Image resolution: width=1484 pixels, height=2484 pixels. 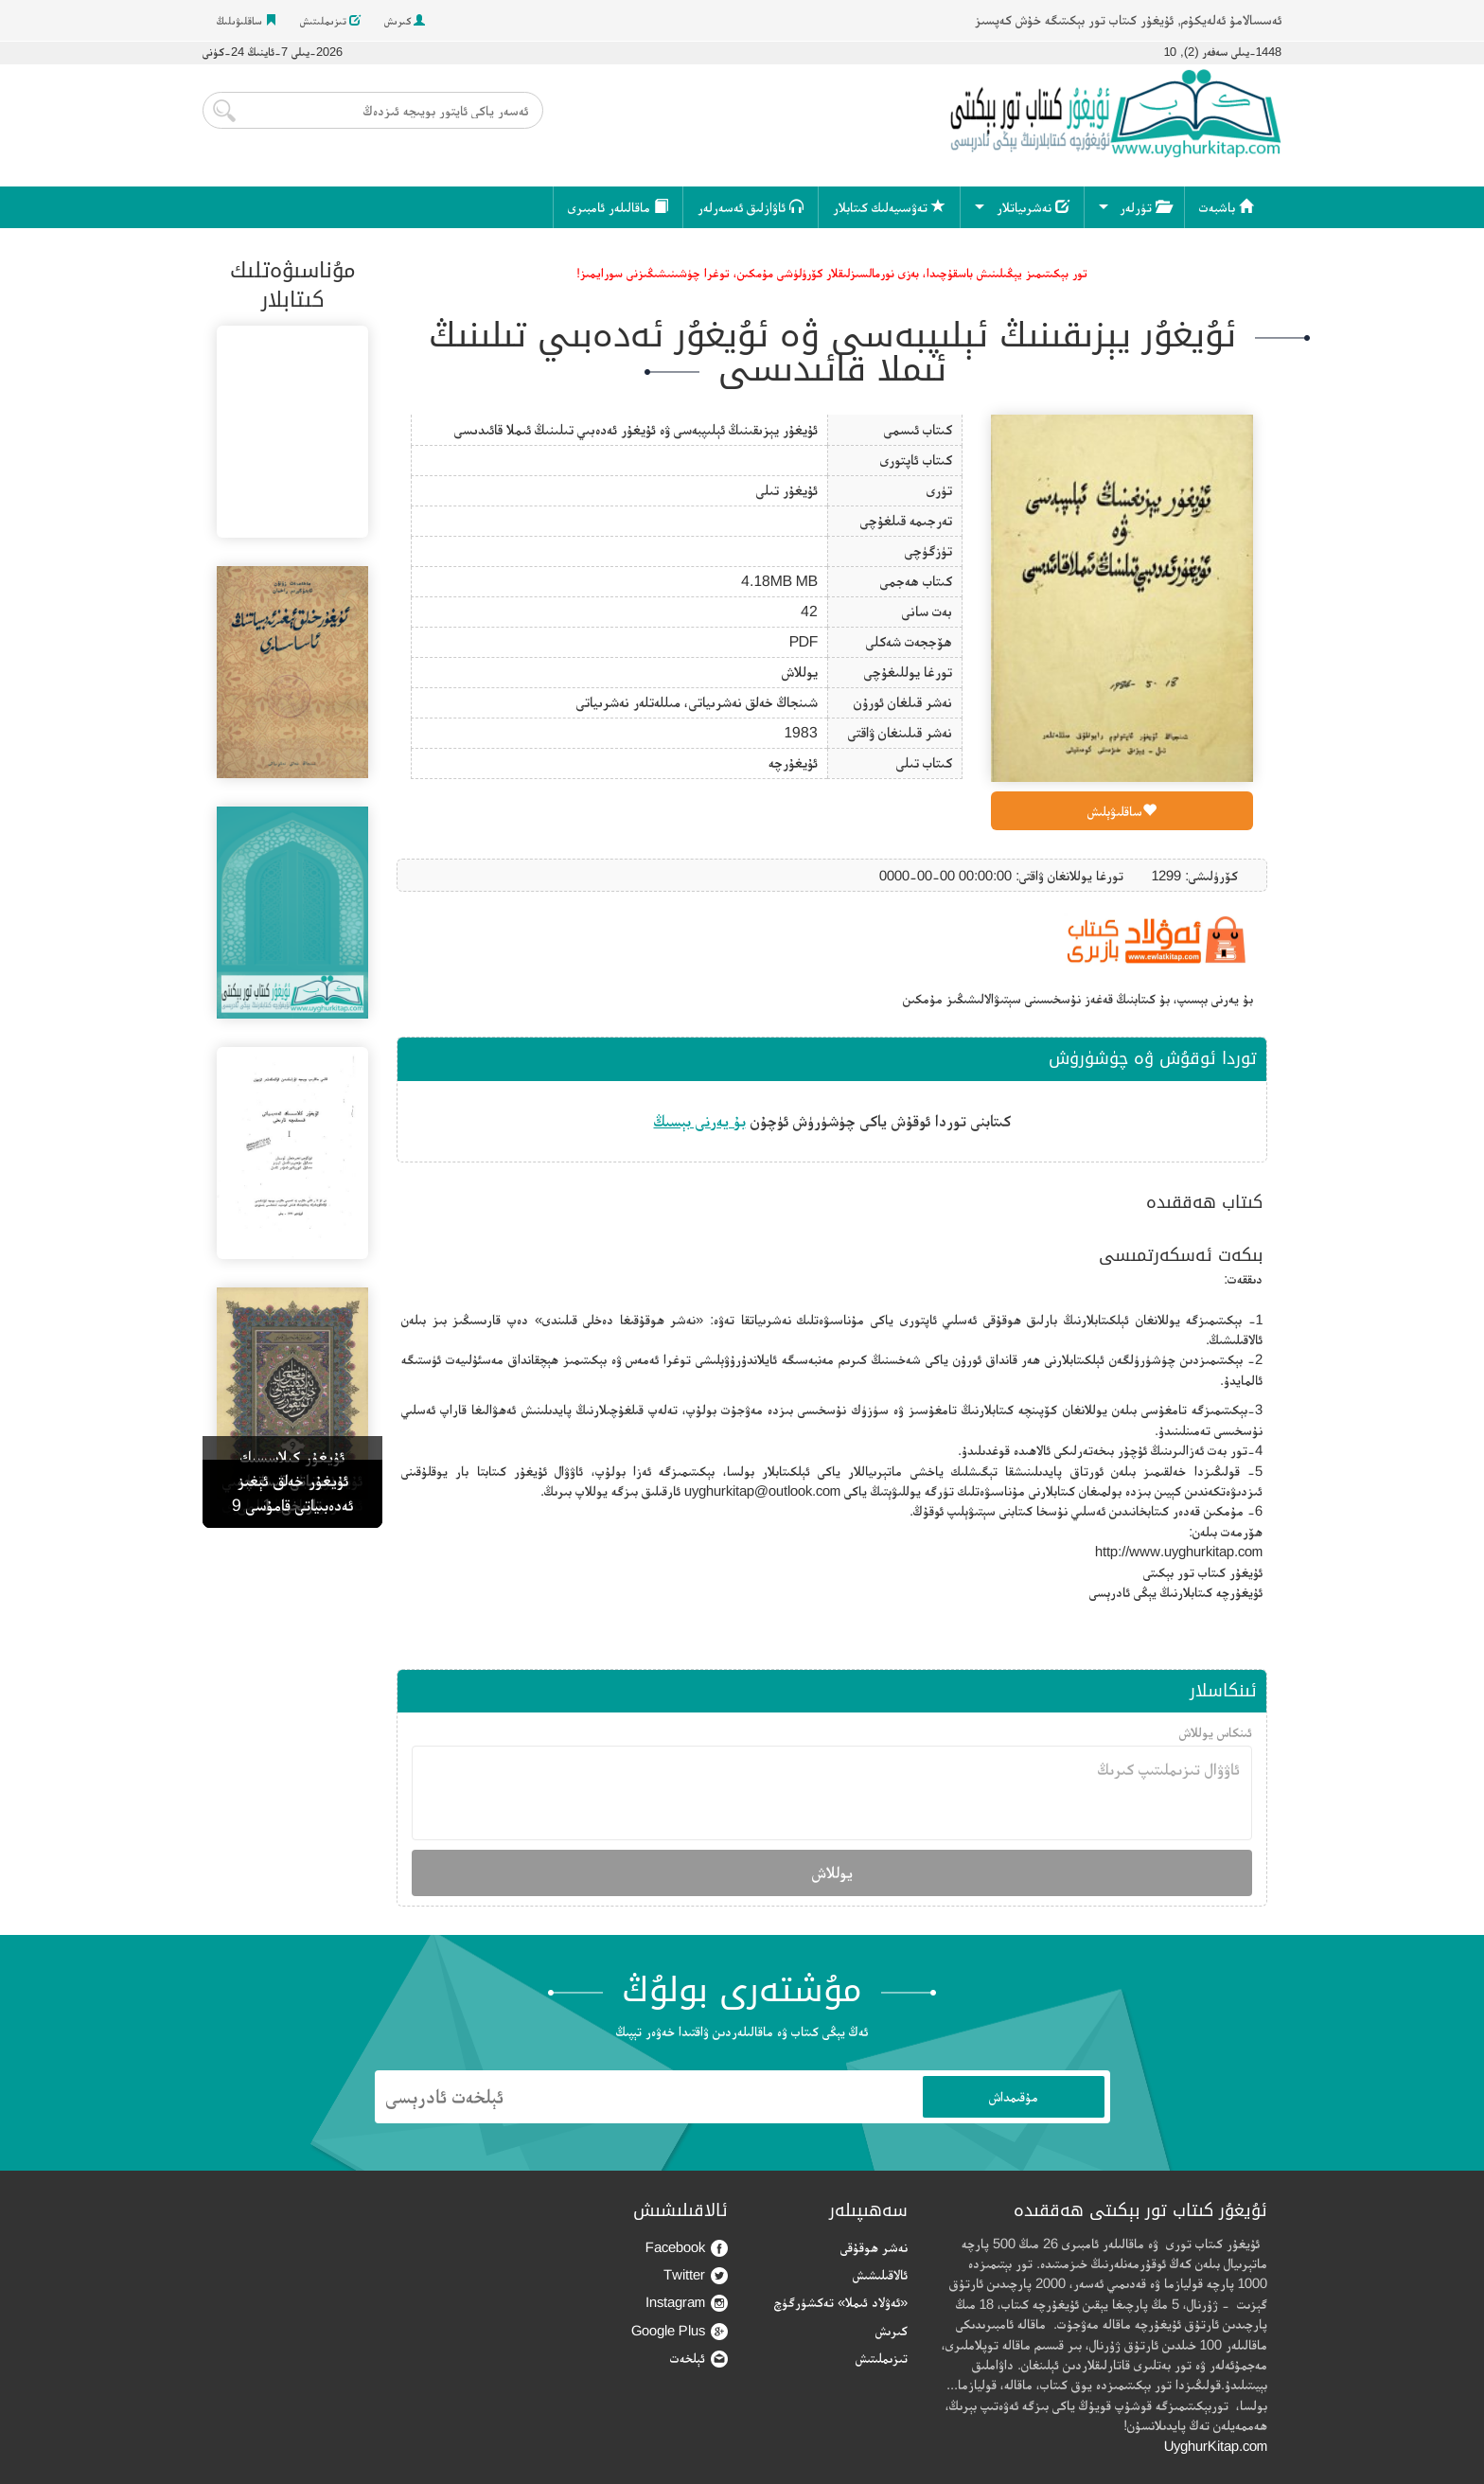 What do you see at coordinates (1145, 207) in the screenshot?
I see `تۈرلەر` at bounding box center [1145, 207].